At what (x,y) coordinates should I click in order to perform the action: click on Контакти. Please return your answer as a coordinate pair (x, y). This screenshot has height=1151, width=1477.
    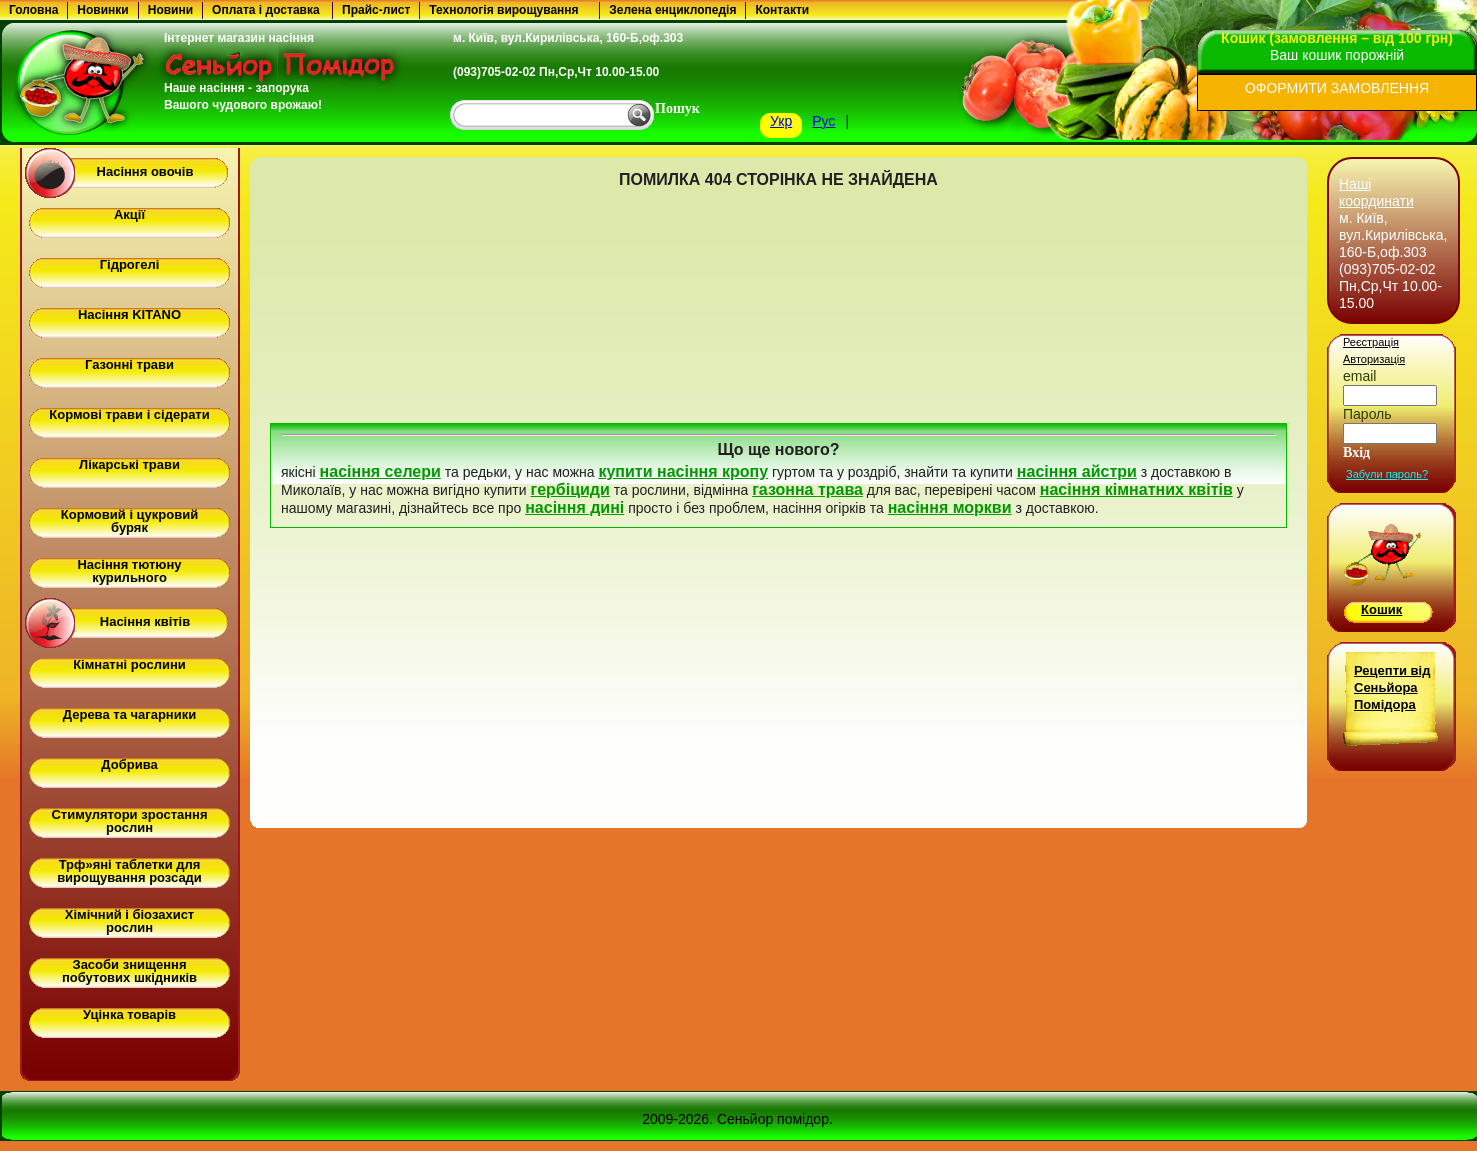
    Looking at the image, I should click on (782, 10).